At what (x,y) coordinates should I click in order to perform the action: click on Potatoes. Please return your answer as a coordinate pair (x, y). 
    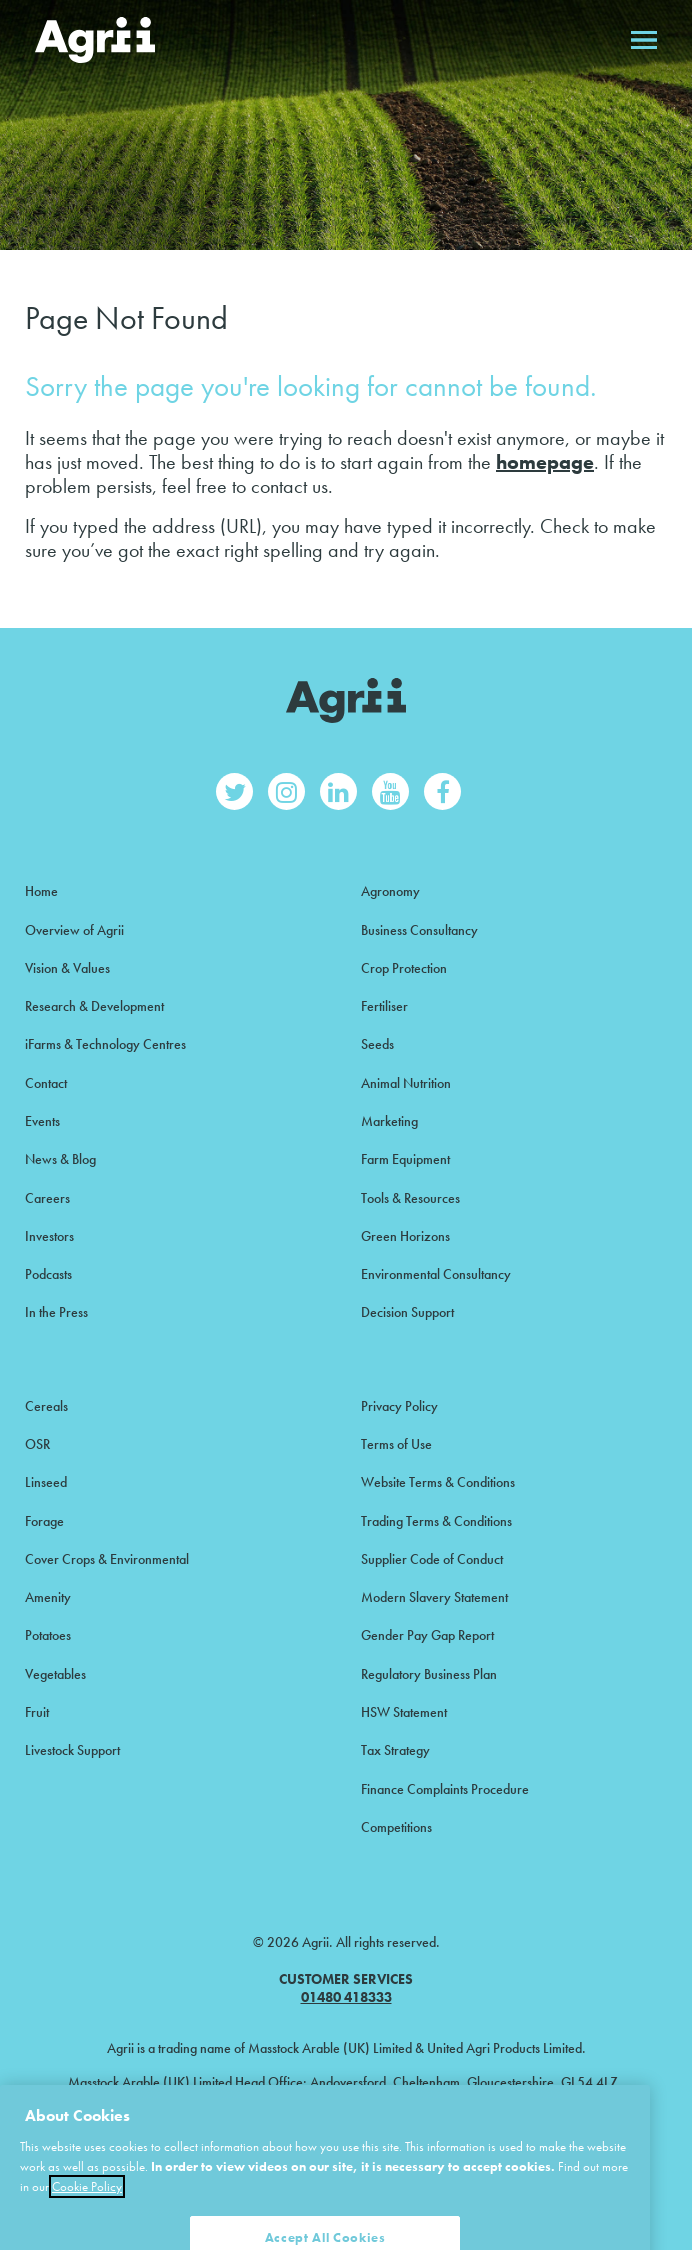
    Looking at the image, I should click on (48, 1635).